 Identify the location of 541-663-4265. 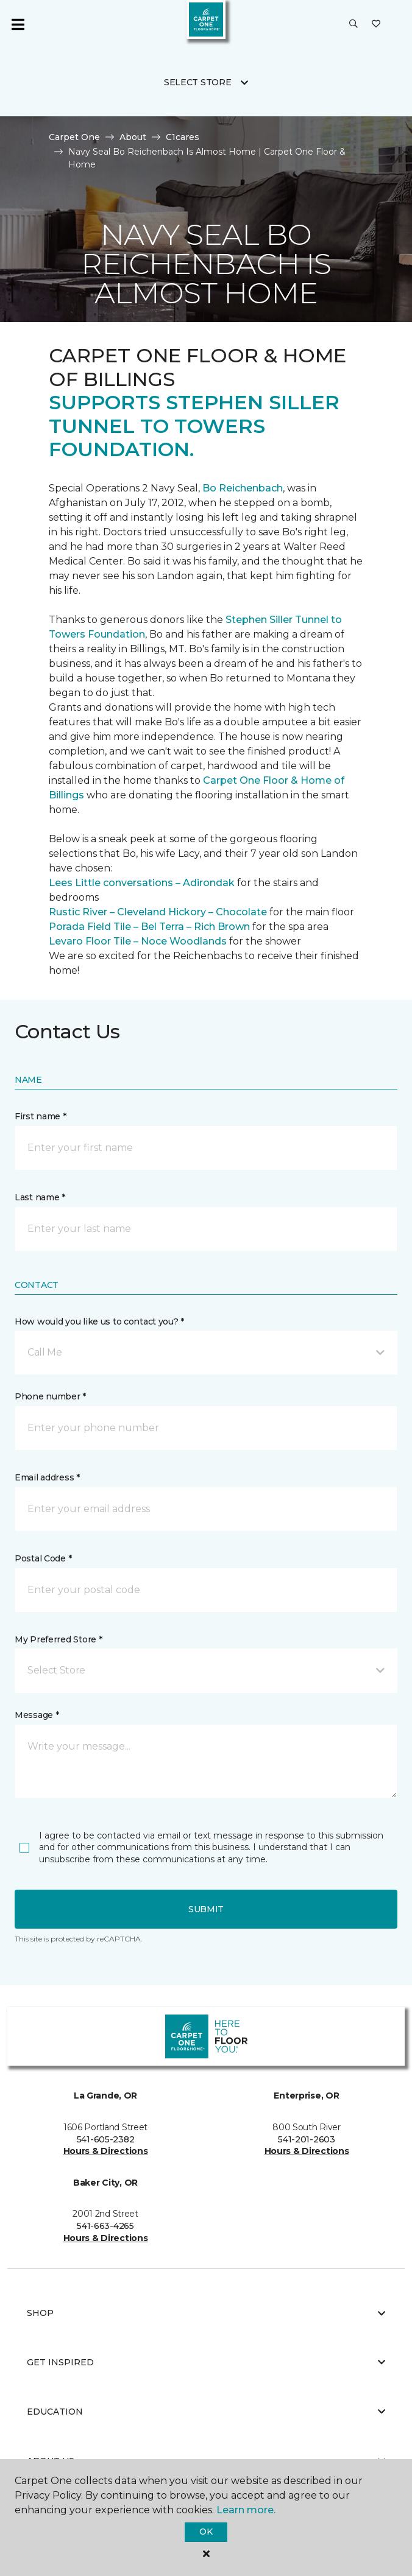
(105, 2225).